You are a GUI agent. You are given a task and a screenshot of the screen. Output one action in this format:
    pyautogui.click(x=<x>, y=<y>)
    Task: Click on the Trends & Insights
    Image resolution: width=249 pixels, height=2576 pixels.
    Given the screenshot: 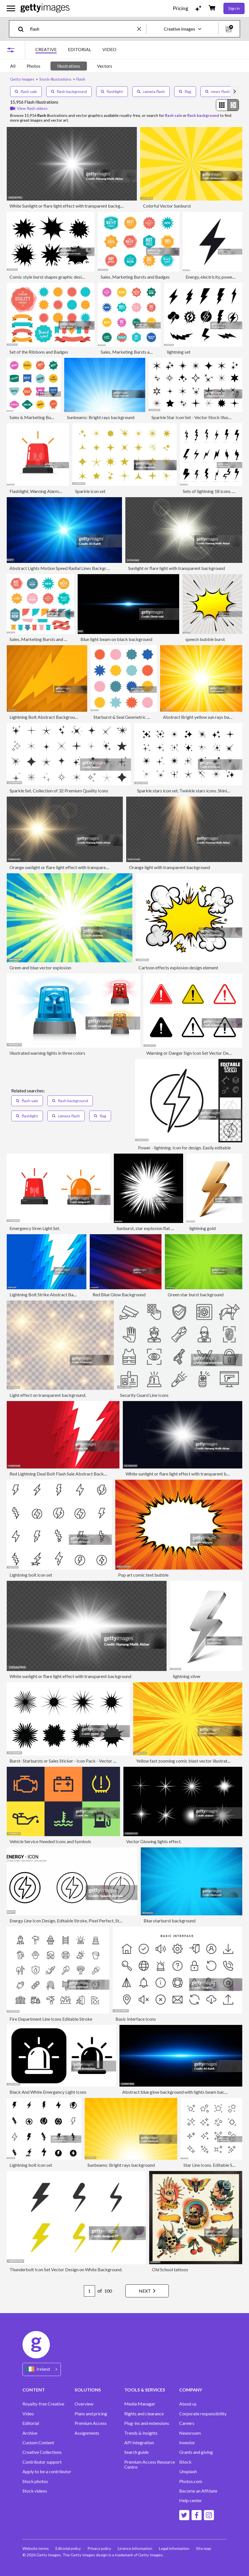 What is the action you would take?
    pyautogui.click(x=141, y=2433)
    